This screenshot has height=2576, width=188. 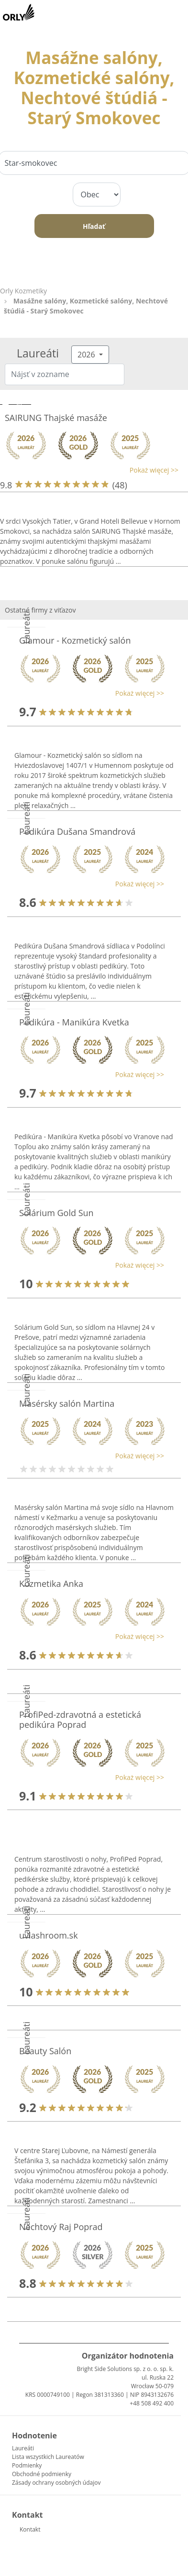 I want to click on SAIRUNG Thajské masáže, so click(x=56, y=417).